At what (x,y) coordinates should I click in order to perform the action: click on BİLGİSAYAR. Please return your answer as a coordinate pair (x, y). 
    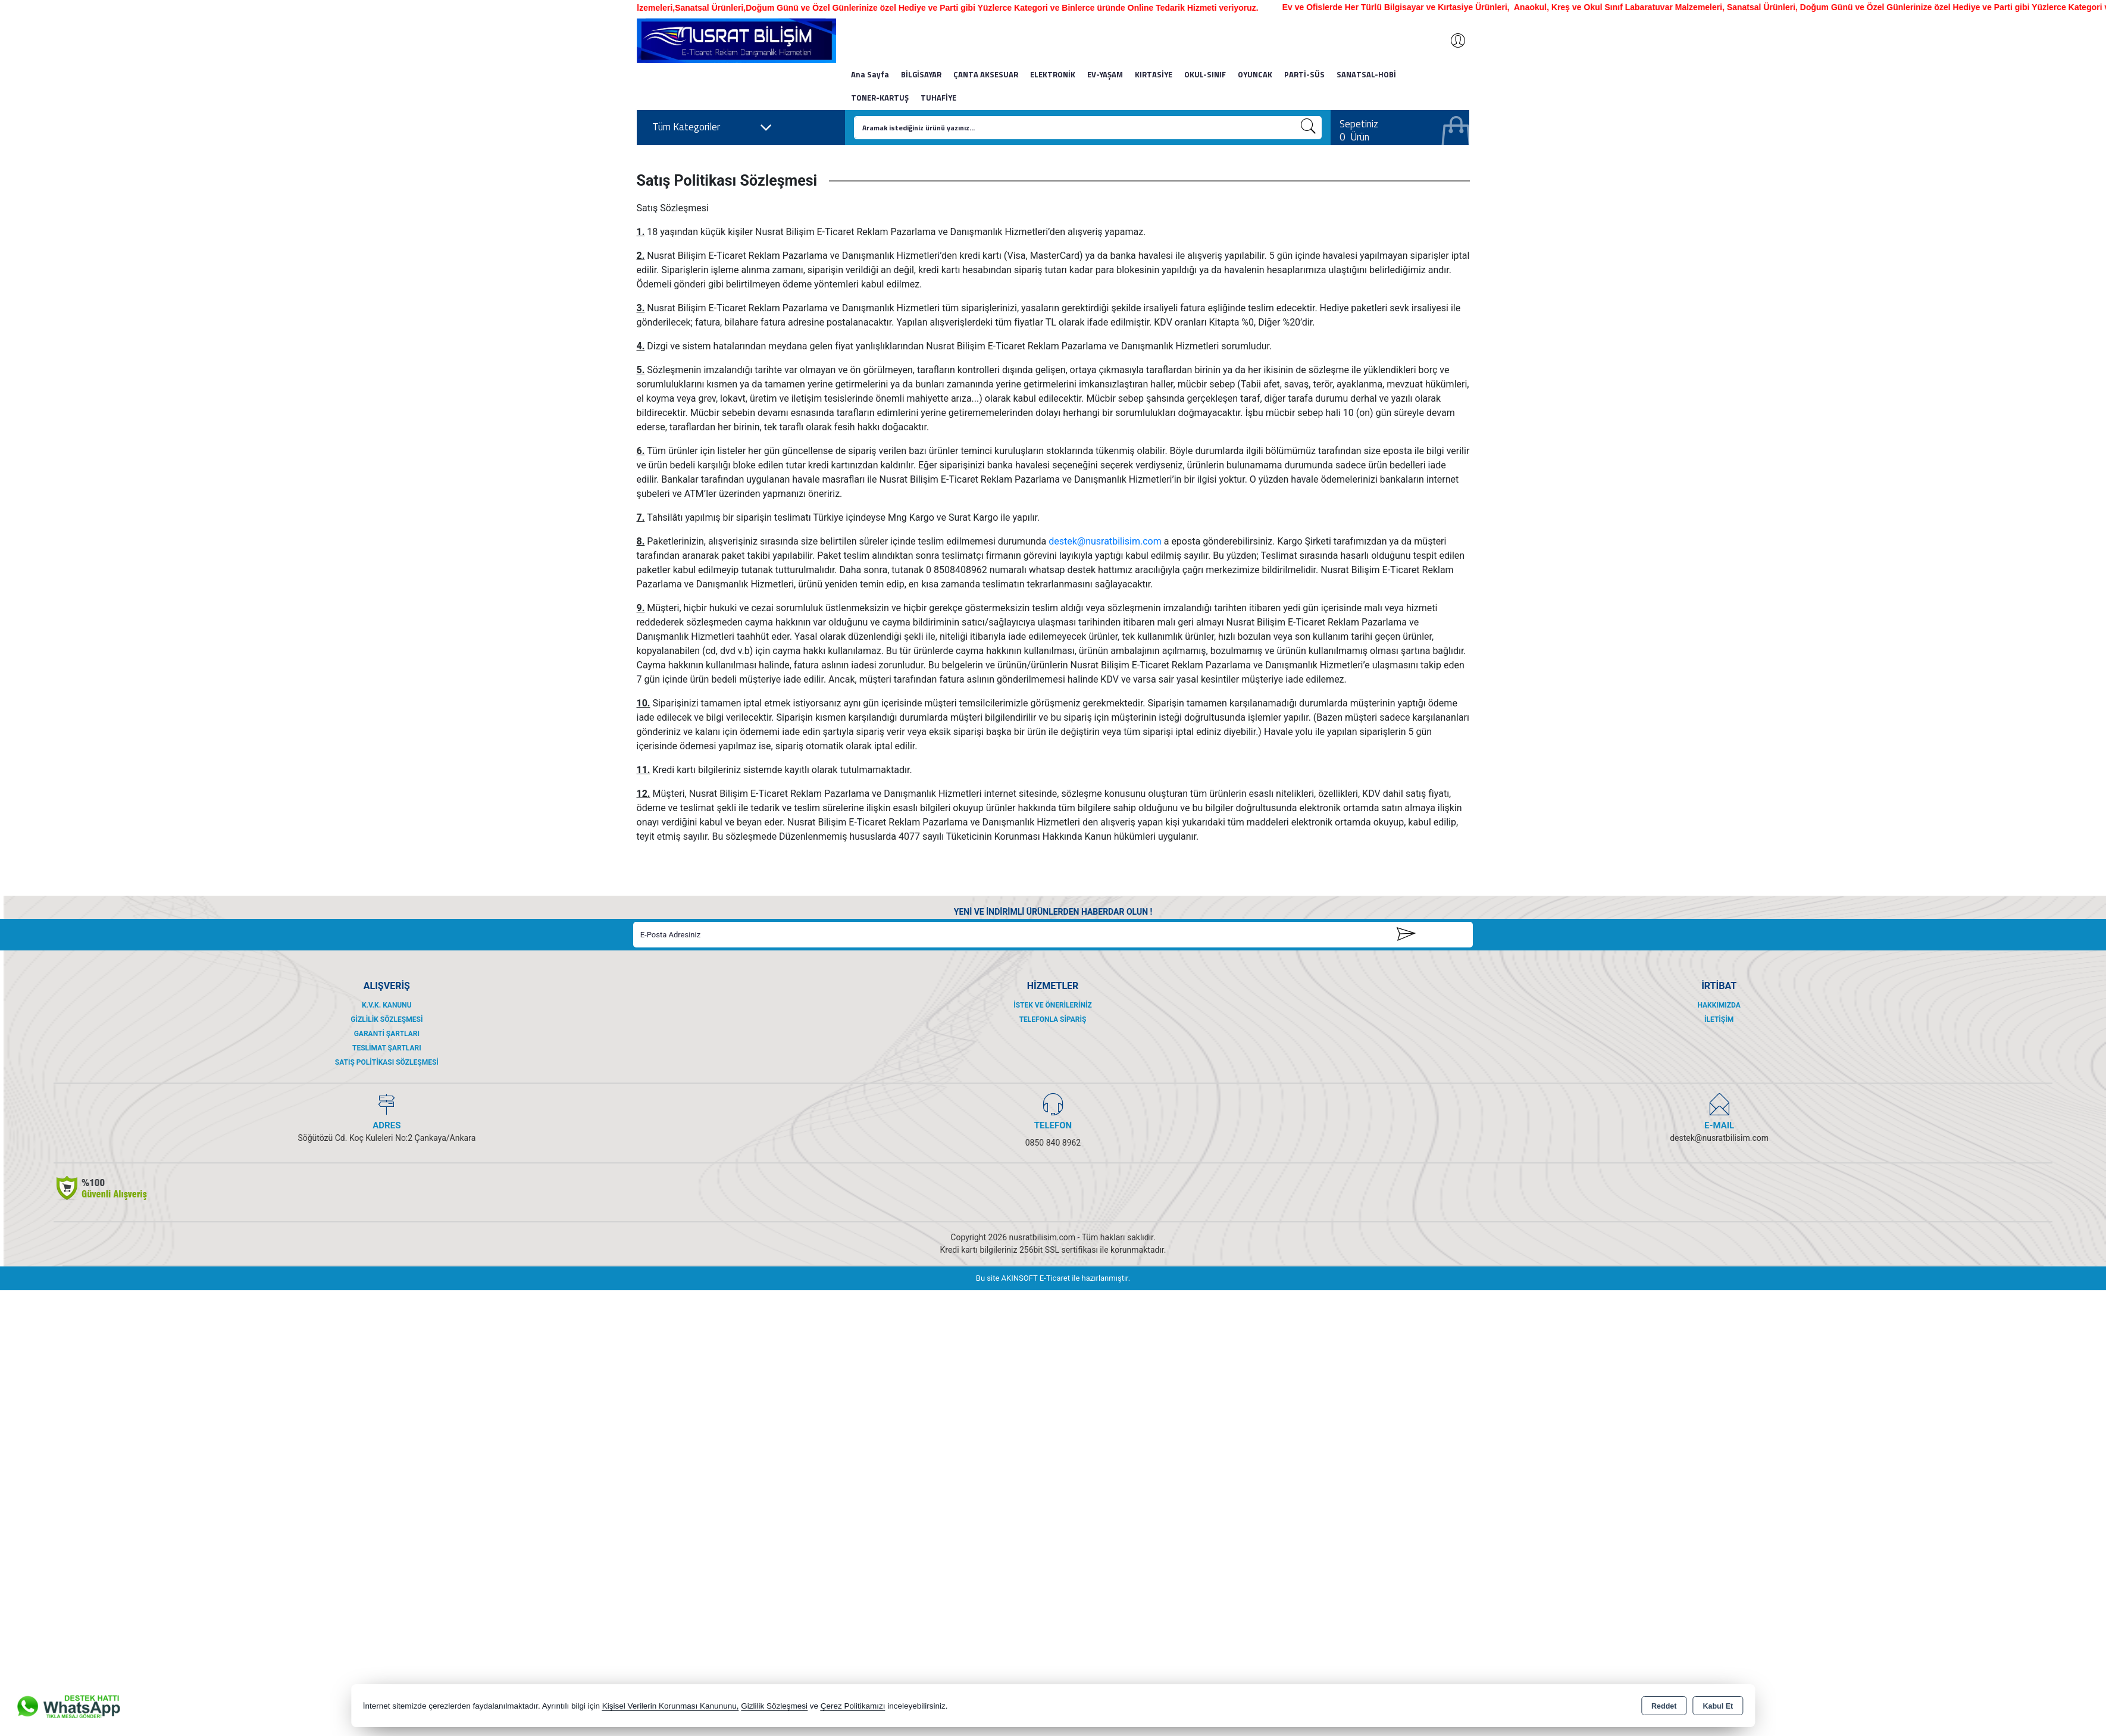
    Looking at the image, I should click on (921, 74).